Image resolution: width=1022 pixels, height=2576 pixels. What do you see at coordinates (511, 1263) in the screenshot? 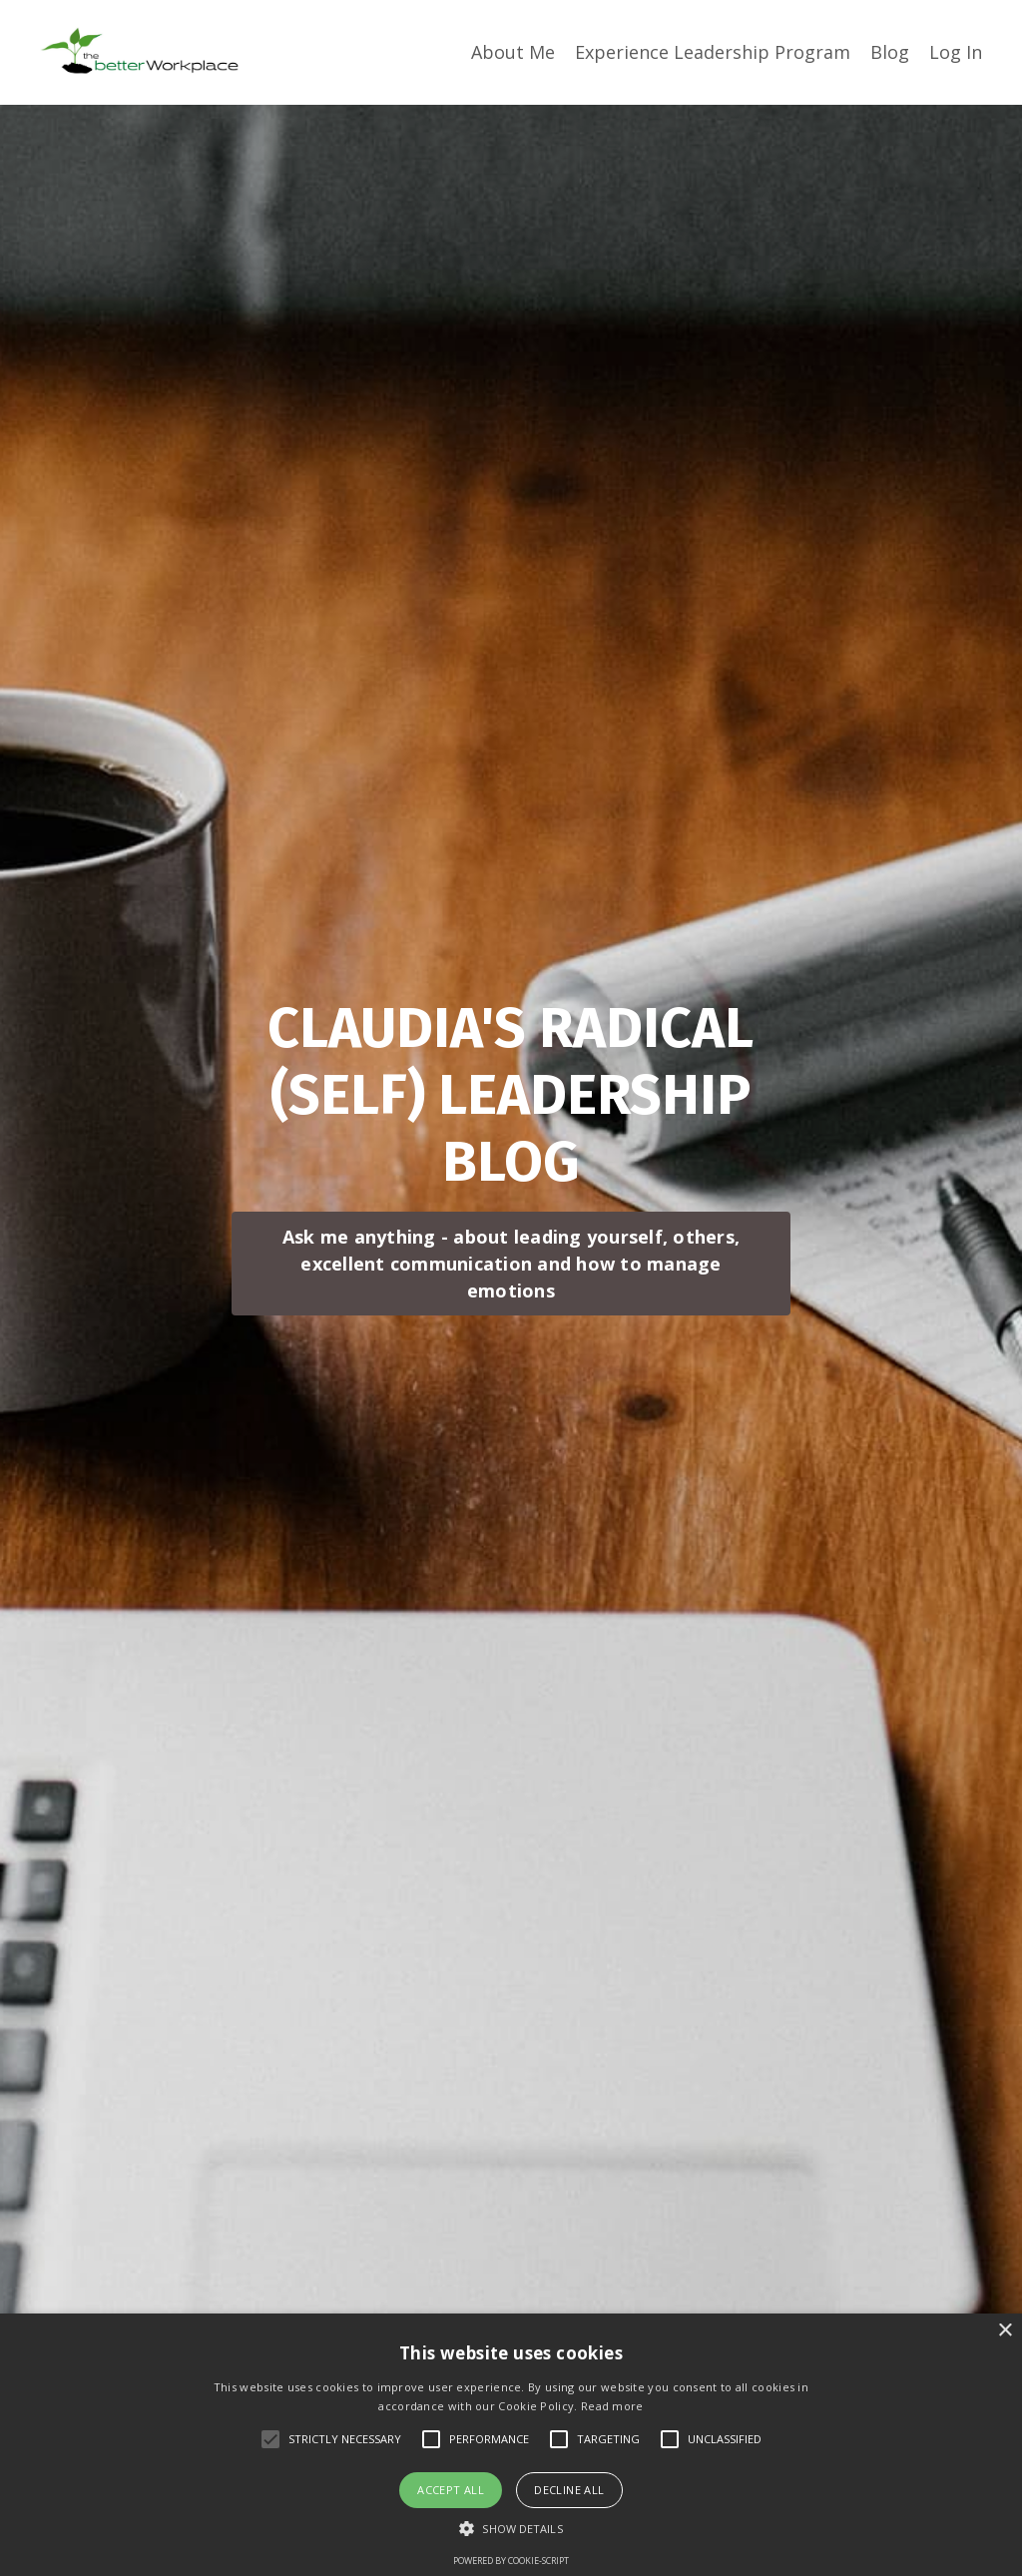
I see `Ask me anything - about leading yourself, others, excellent communication and how to manage emotions` at bounding box center [511, 1263].